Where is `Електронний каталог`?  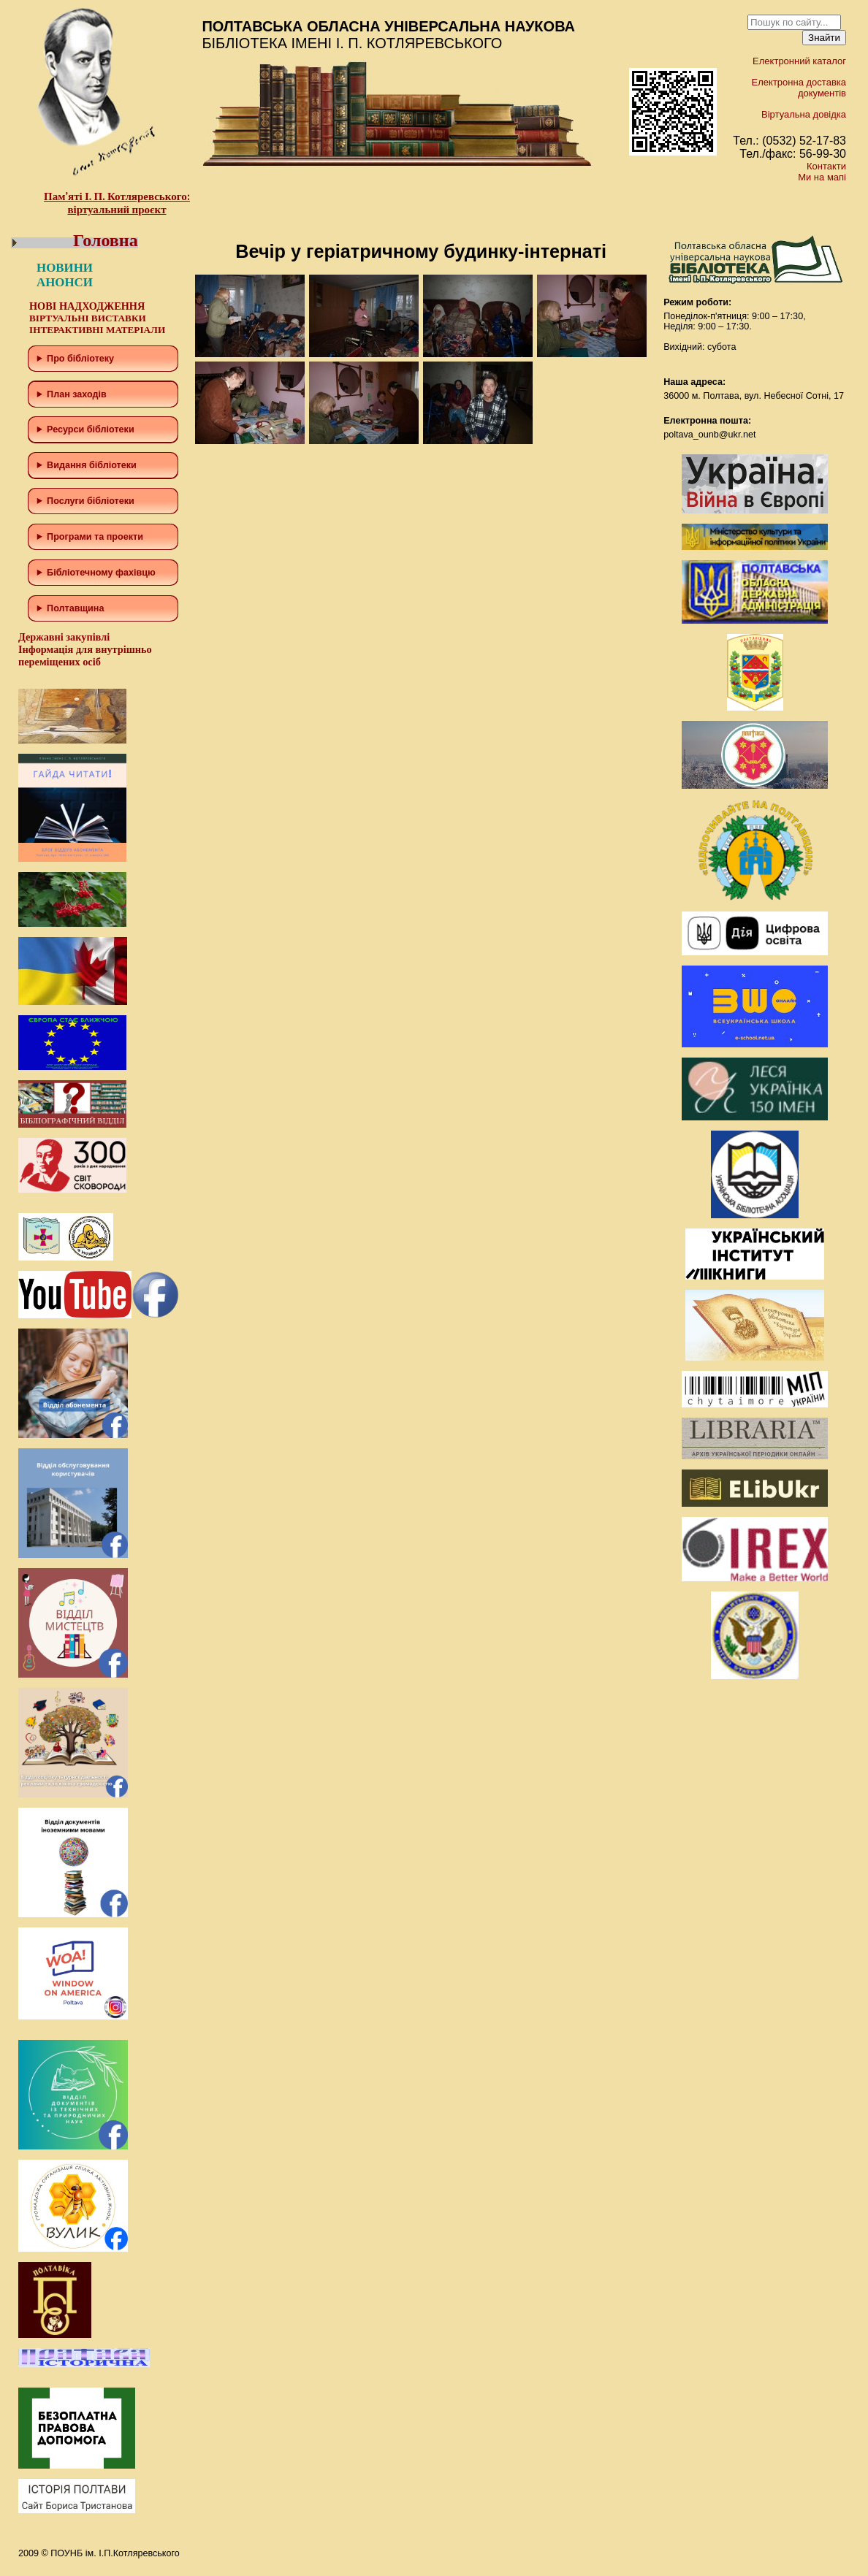
Електронний каталог is located at coordinates (799, 61).